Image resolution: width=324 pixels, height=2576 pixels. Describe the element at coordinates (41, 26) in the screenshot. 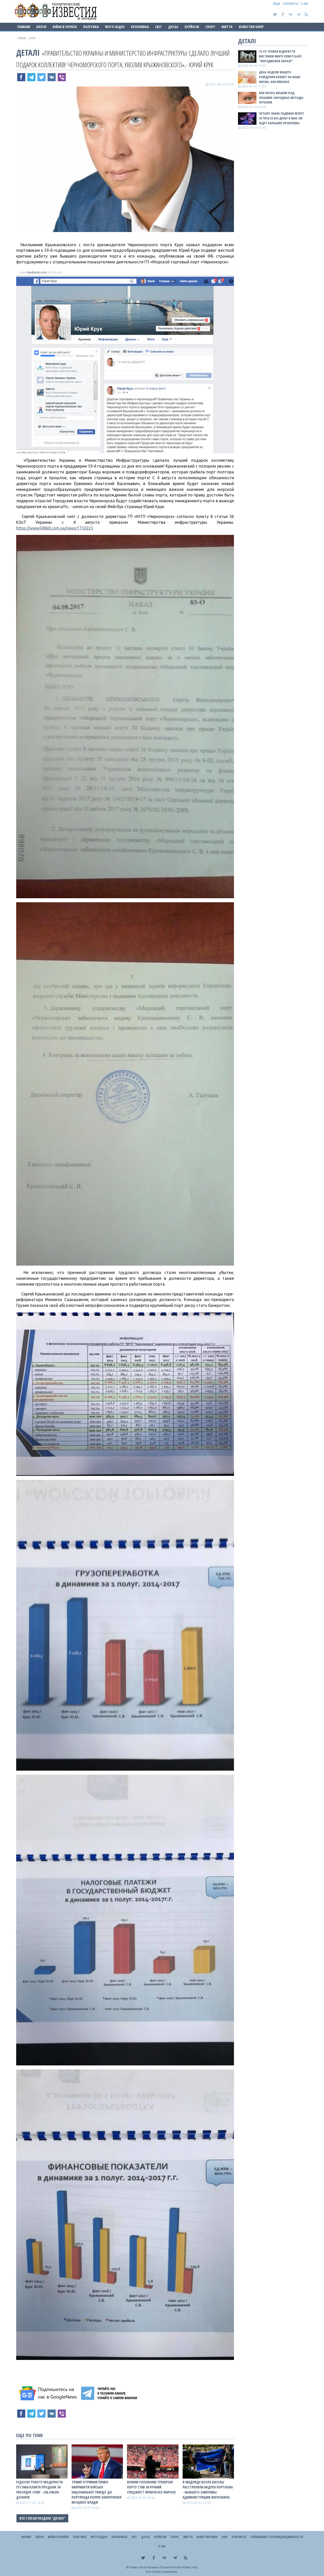

I see `Блоги` at that location.